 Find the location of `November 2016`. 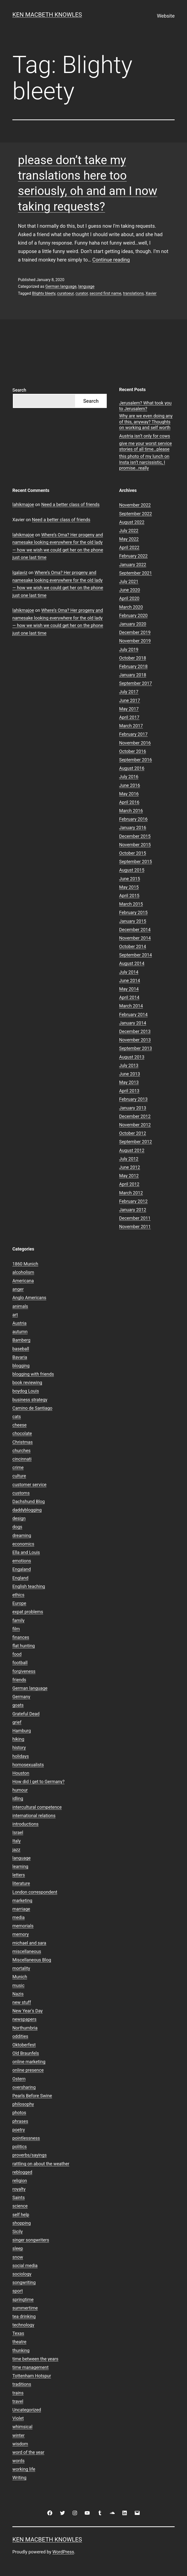

November 2016 is located at coordinates (135, 742).